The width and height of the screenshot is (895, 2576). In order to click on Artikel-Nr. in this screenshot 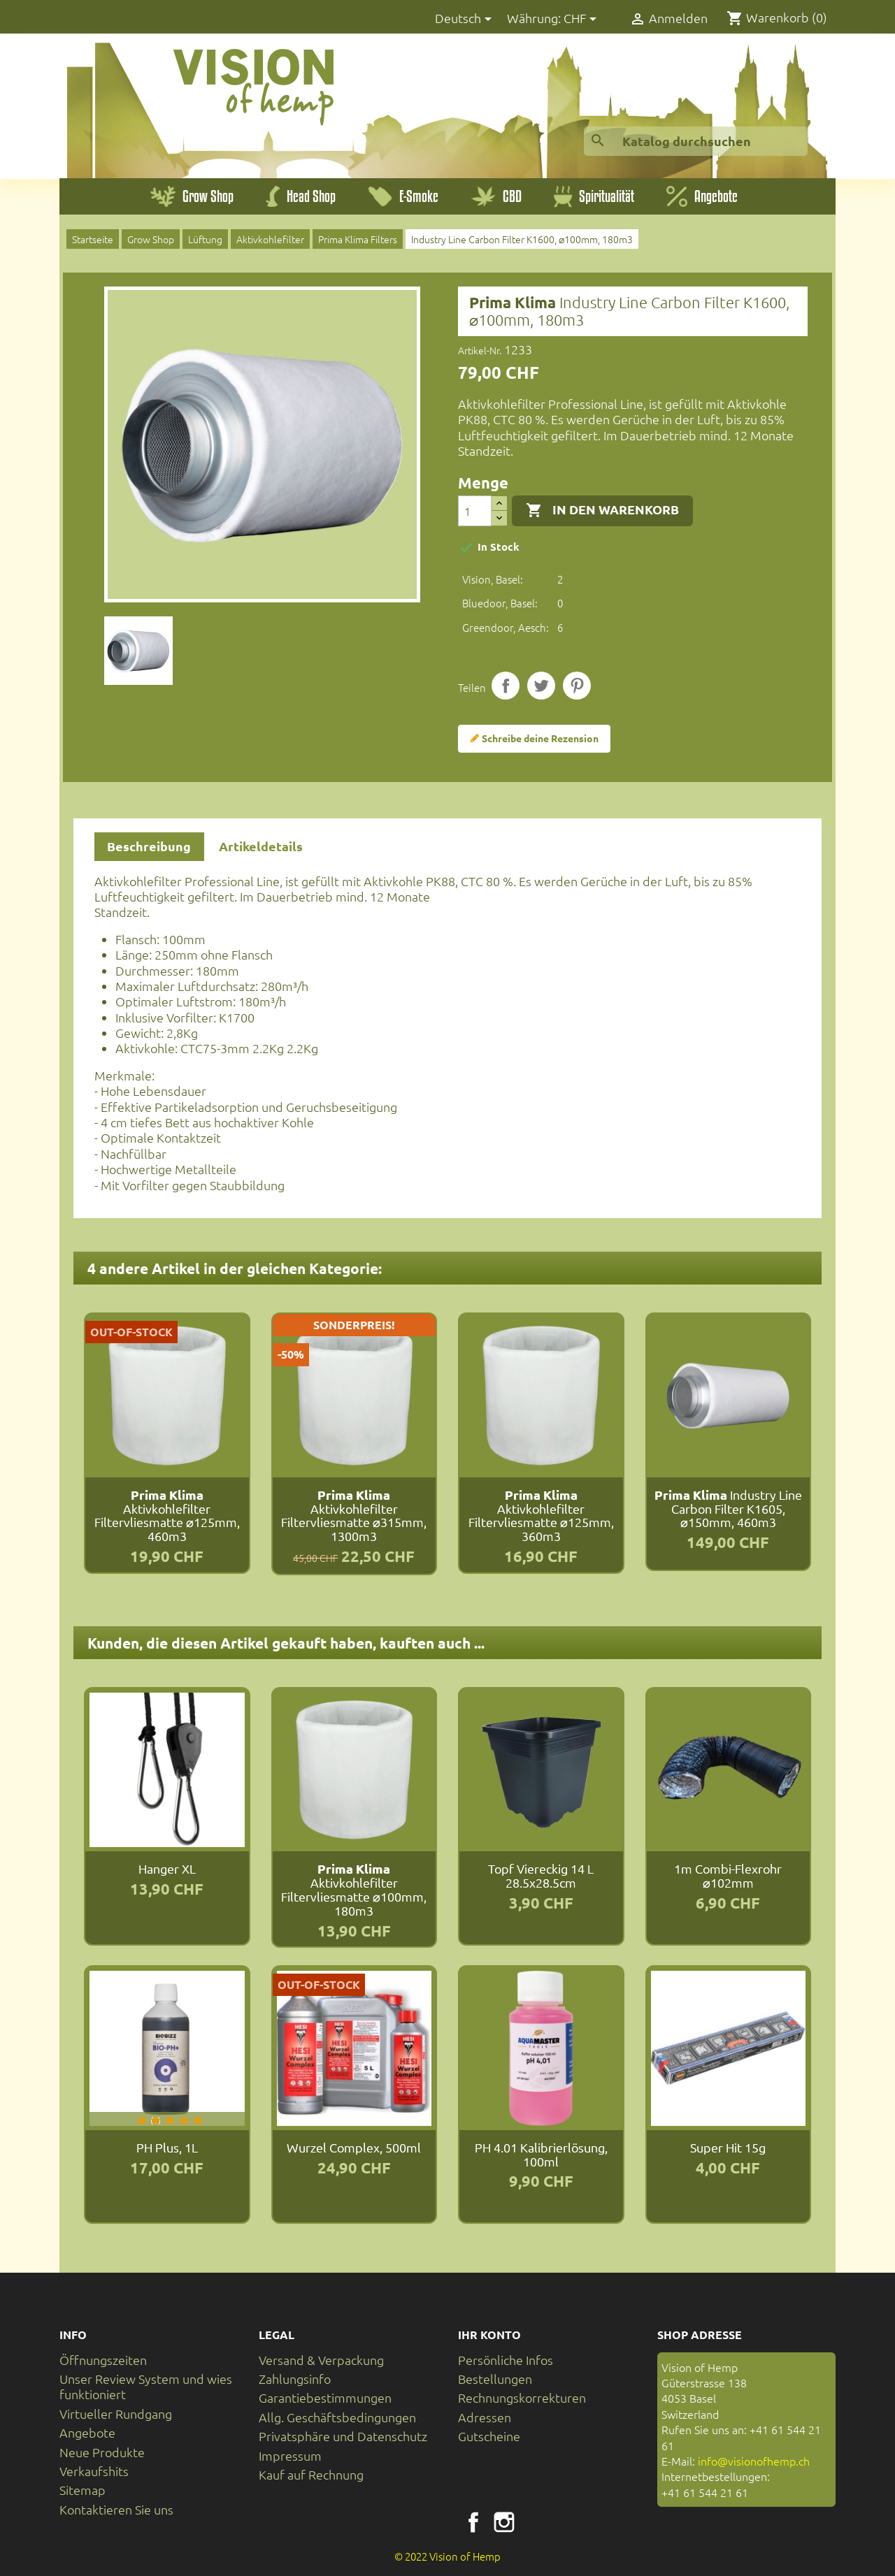, I will do `click(479, 350)`.